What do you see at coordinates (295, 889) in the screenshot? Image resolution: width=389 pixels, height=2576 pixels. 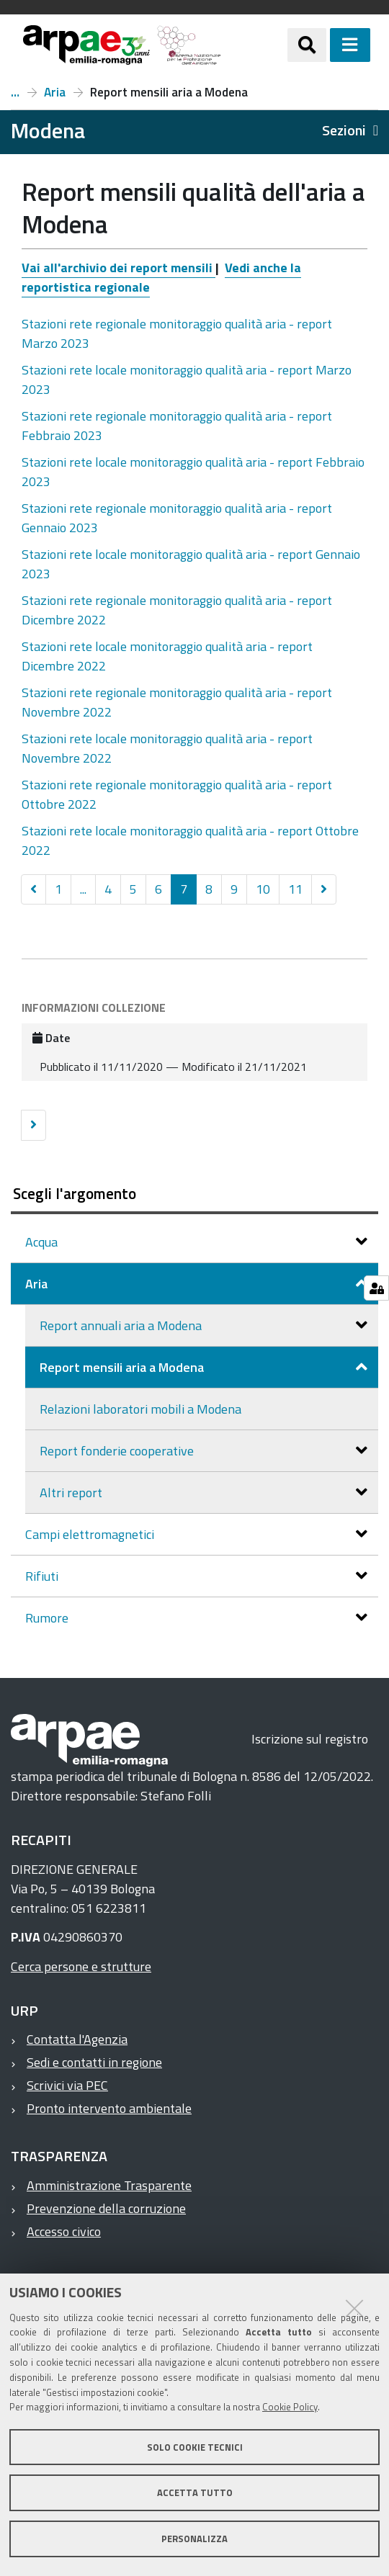 I see `11` at bounding box center [295, 889].